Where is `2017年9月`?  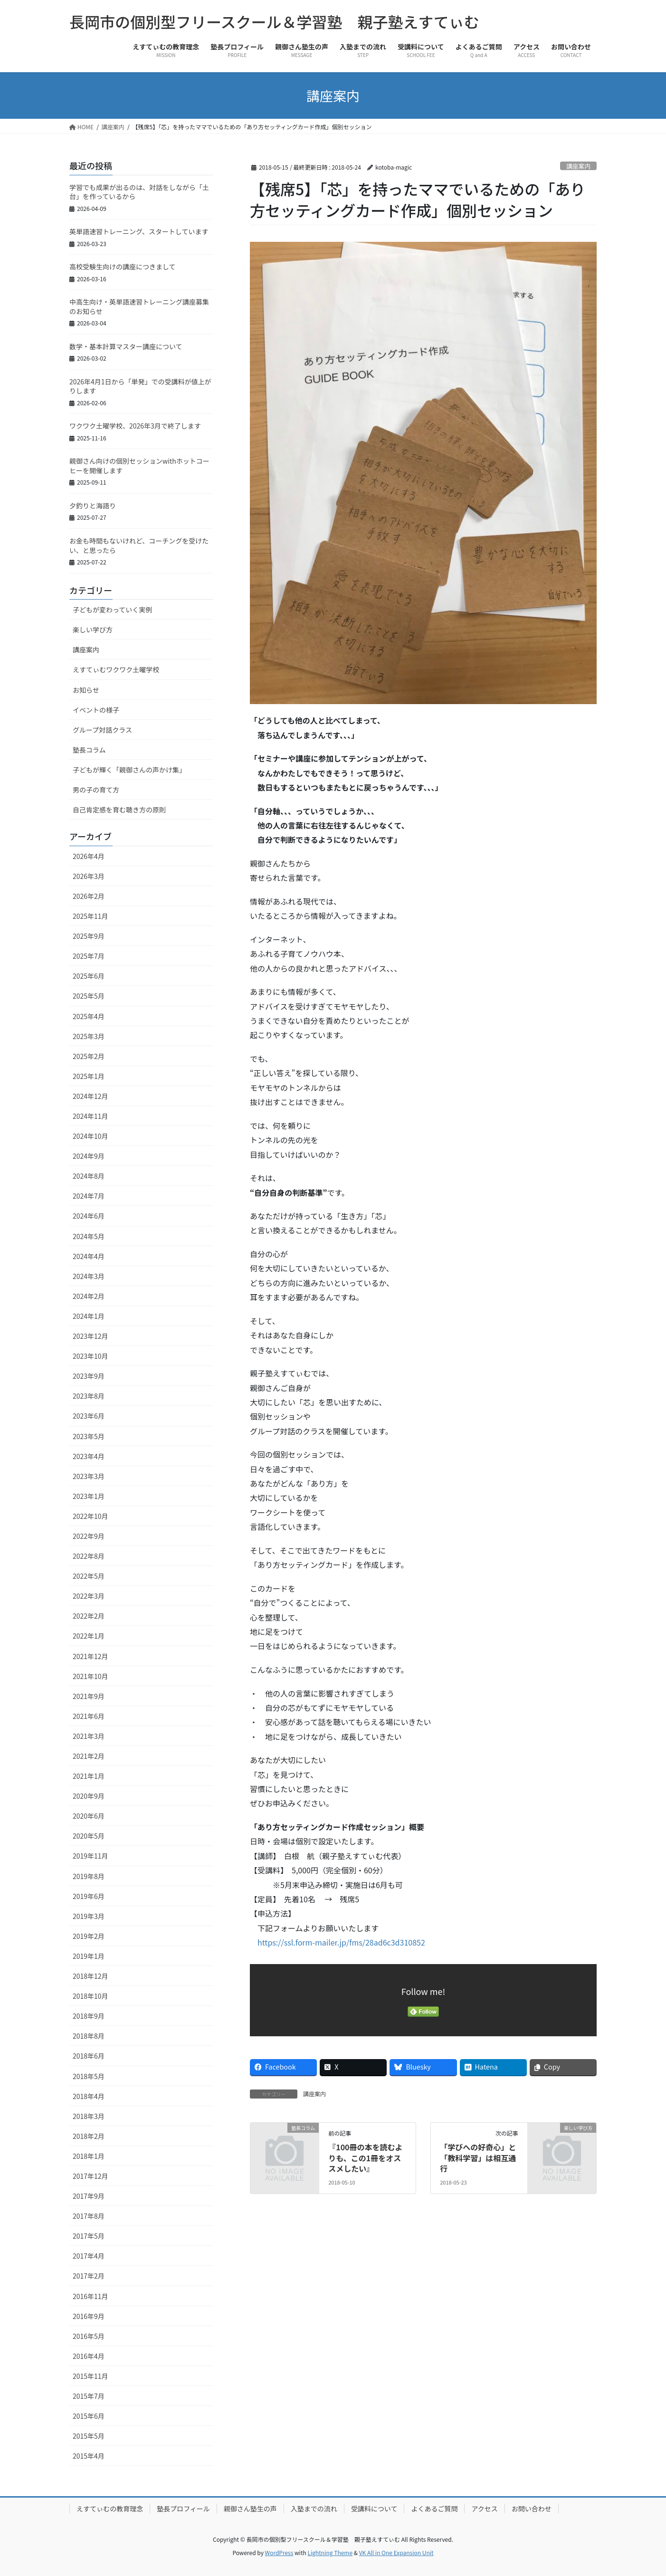
2017年9月 is located at coordinates (89, 2196).